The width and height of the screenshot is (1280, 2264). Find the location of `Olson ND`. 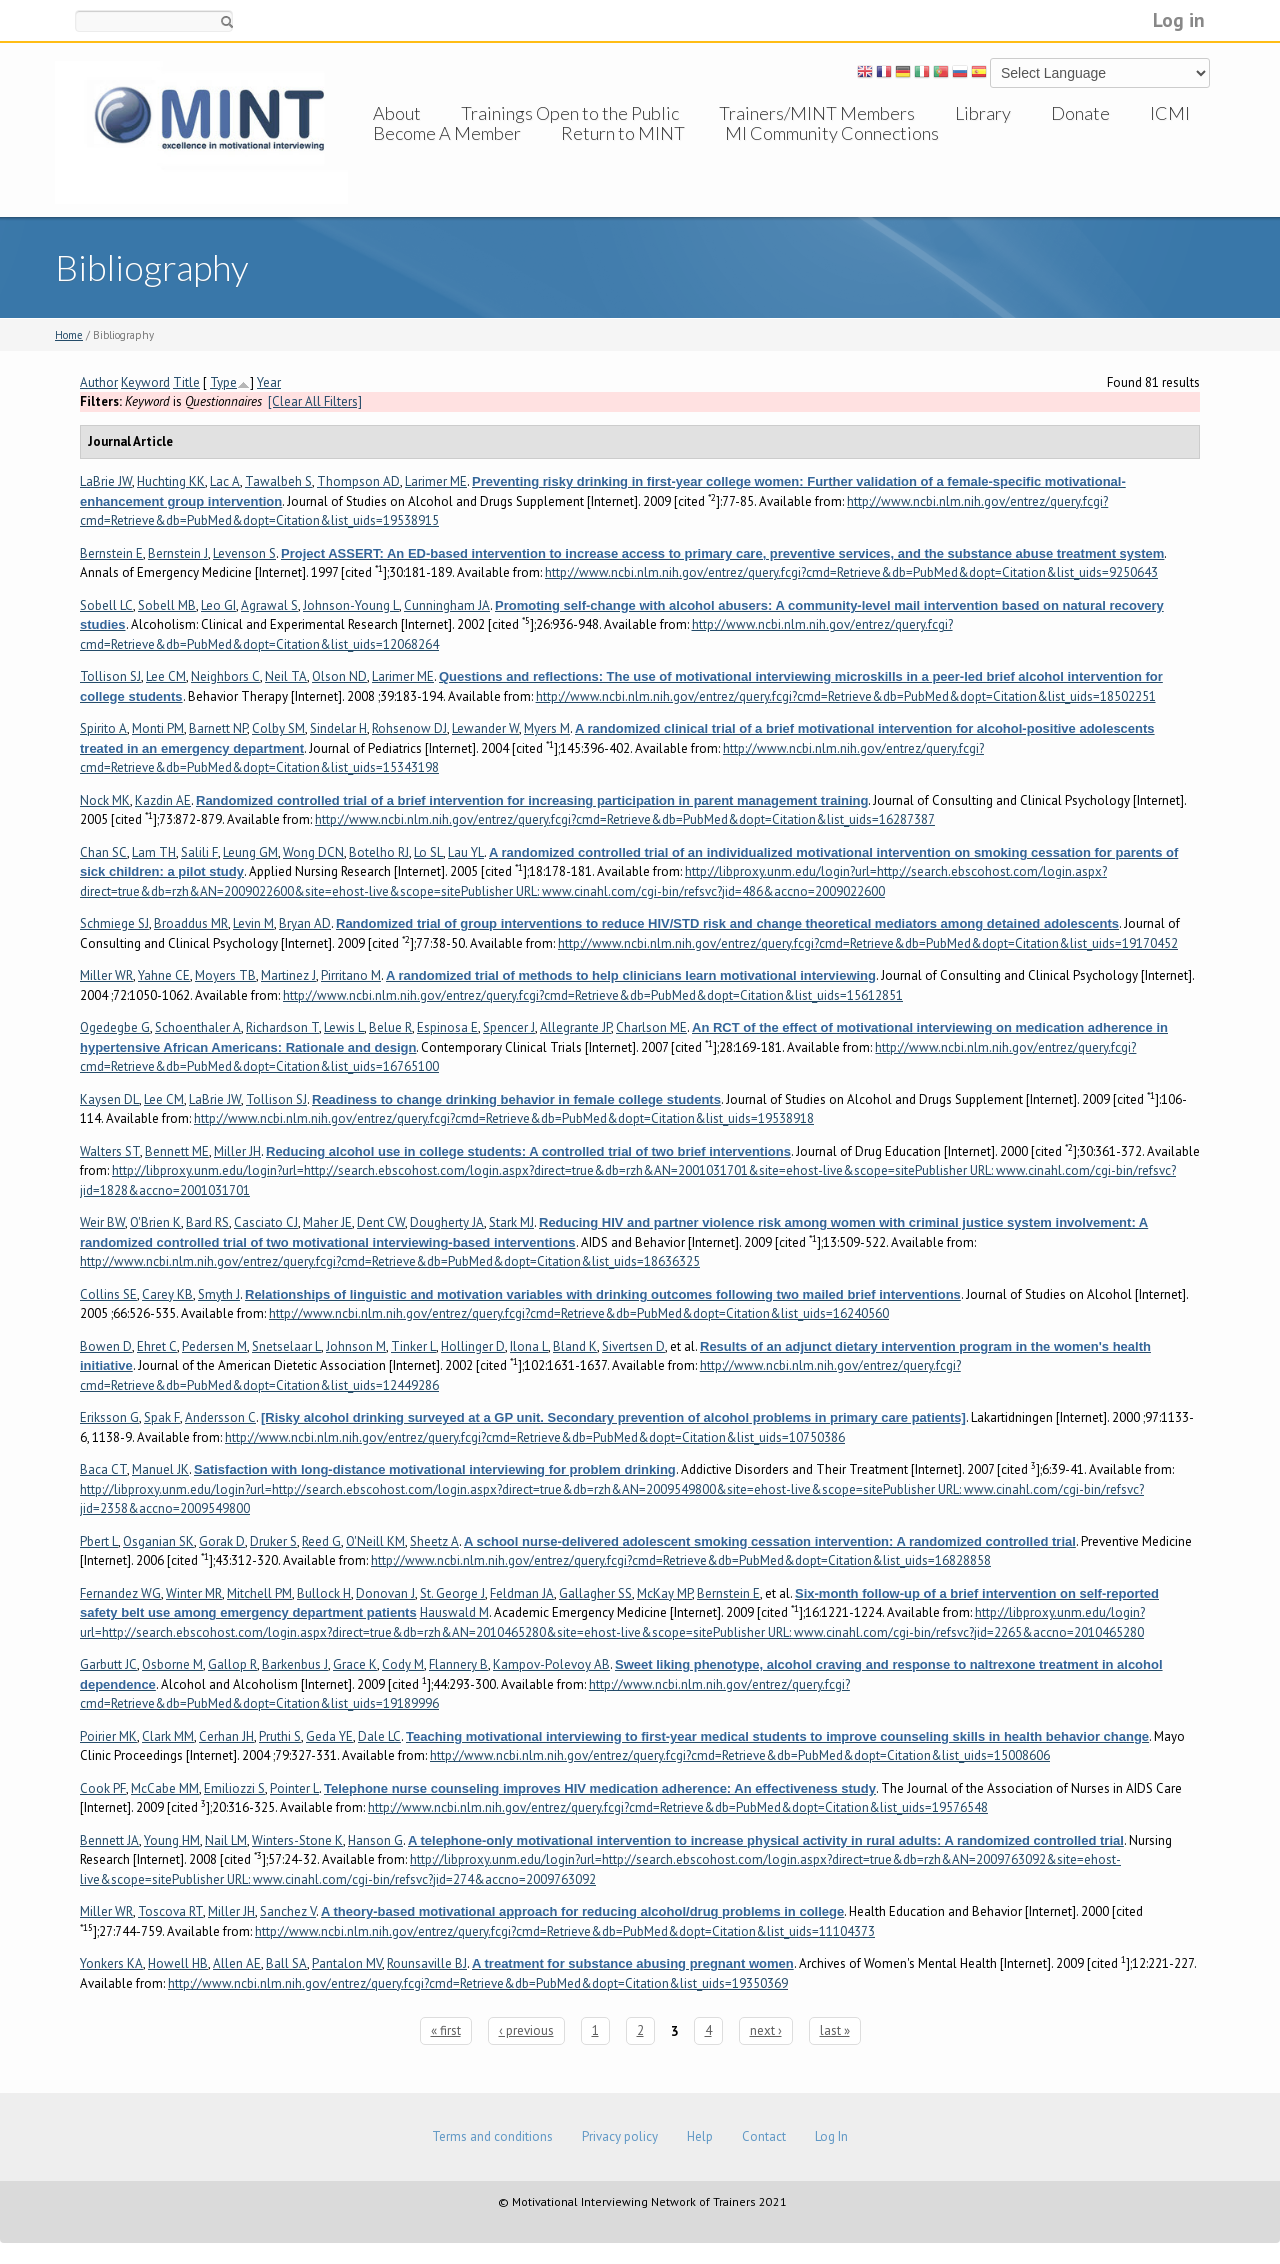

Olson ND is located at coordinates (339, 676).